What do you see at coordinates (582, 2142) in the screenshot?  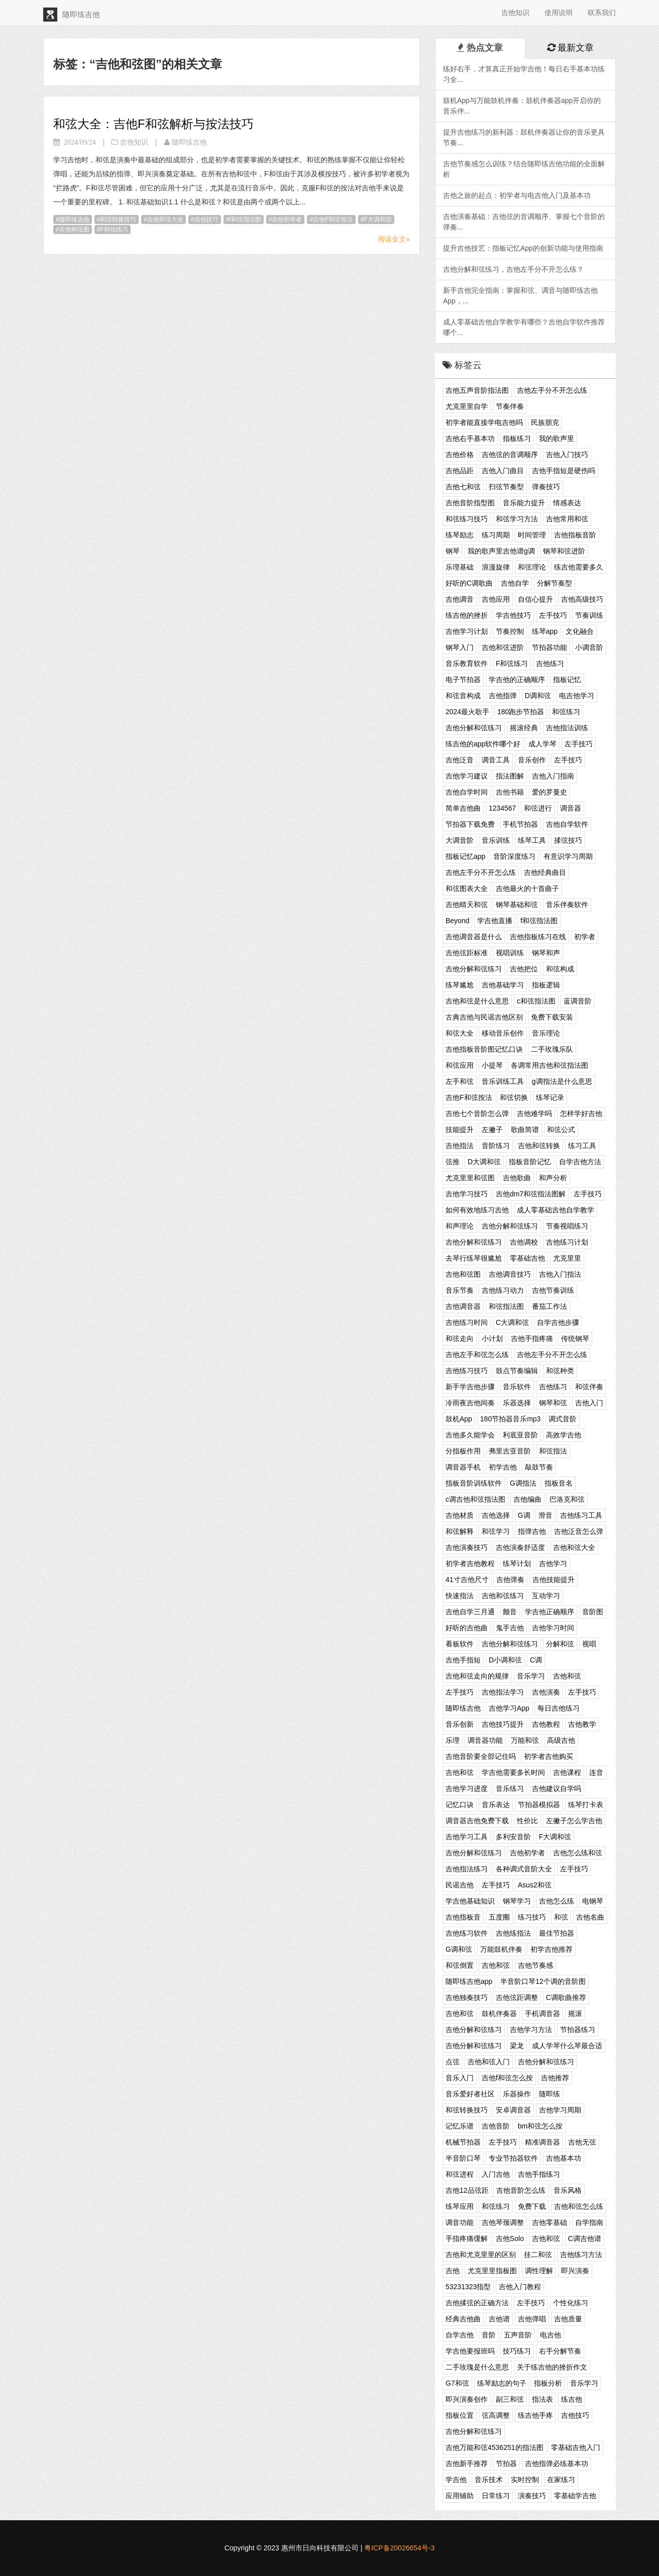 I see `吉他无弦` at bounding box center [582, 2142].